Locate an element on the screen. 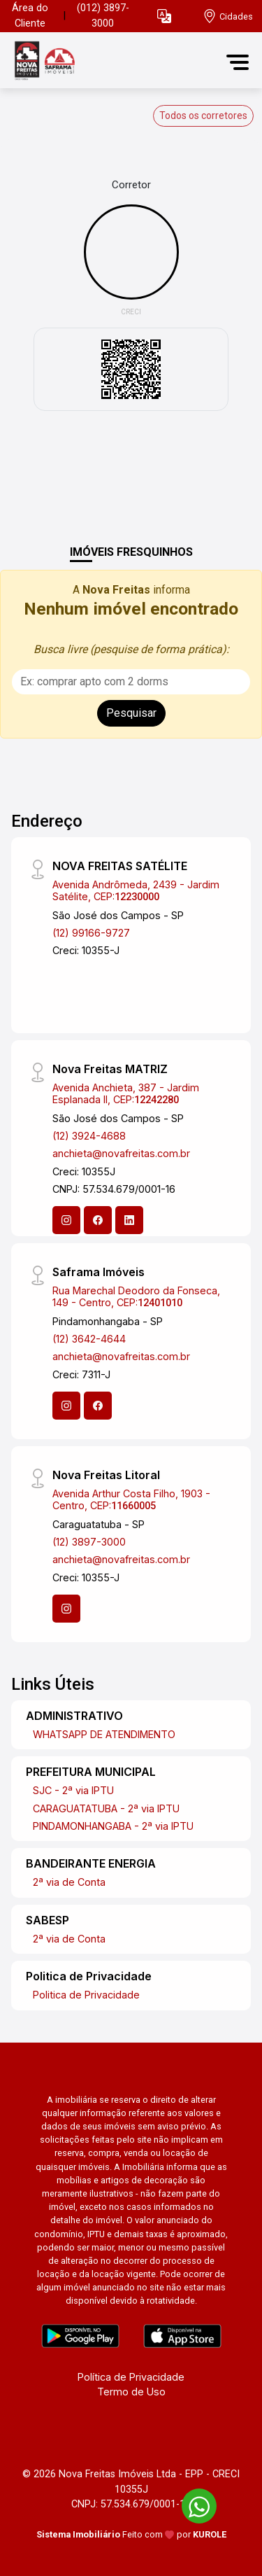  Política de Privacidade is located at coordinates (131, 2377).